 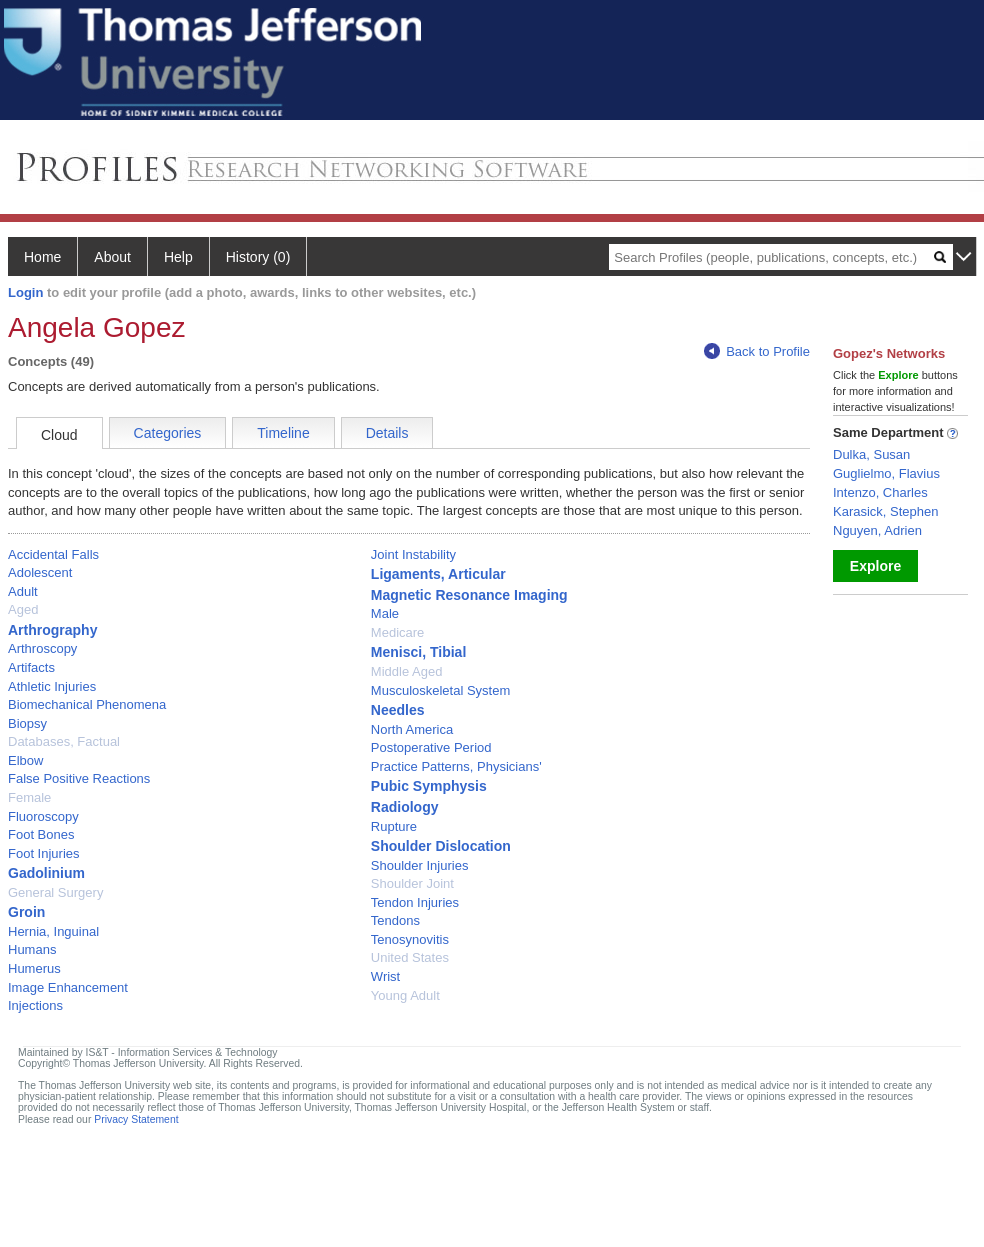 What do you see at coordinates (25, 760) in the screenshot?
I see `Elbow` at bounding box center [25, 760].